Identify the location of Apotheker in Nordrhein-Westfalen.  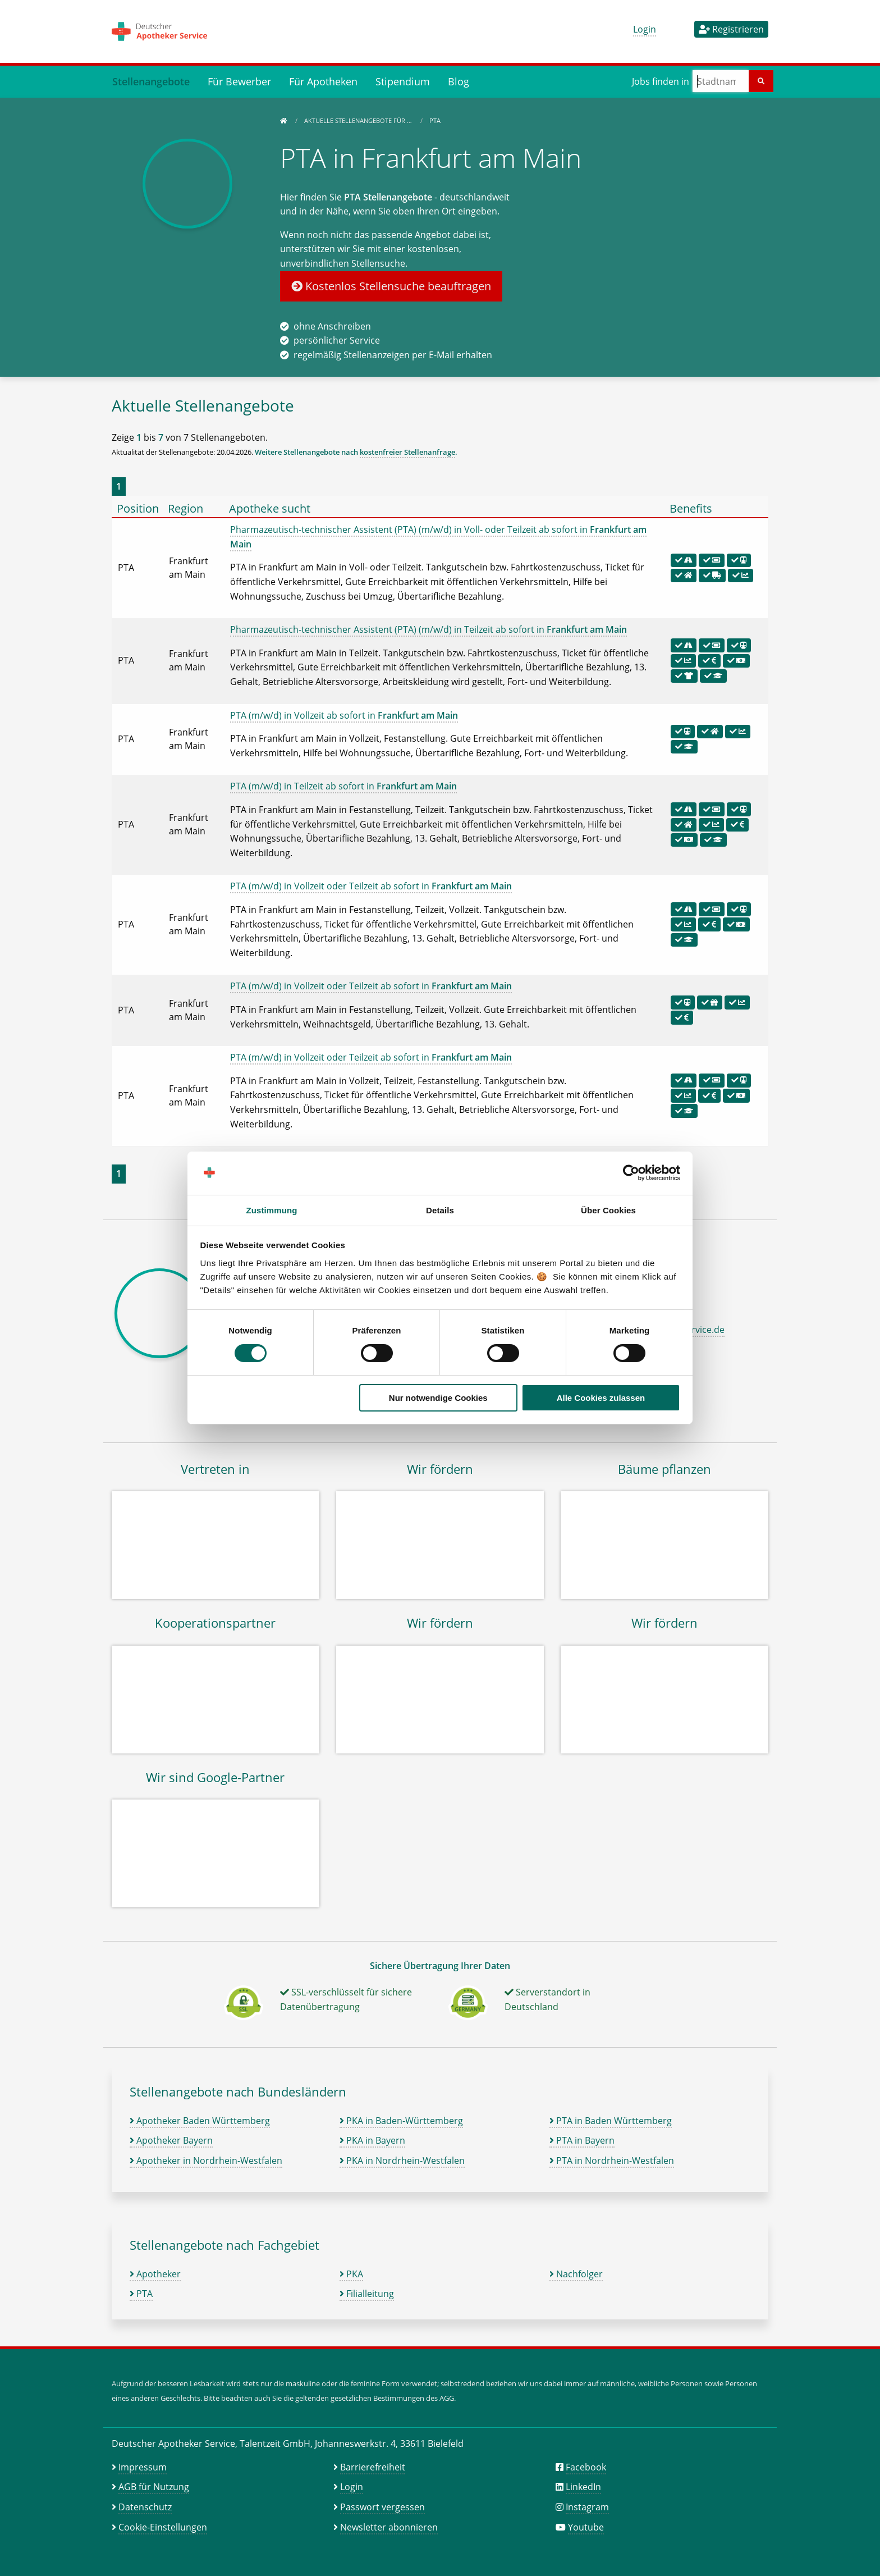
(206, 2160).